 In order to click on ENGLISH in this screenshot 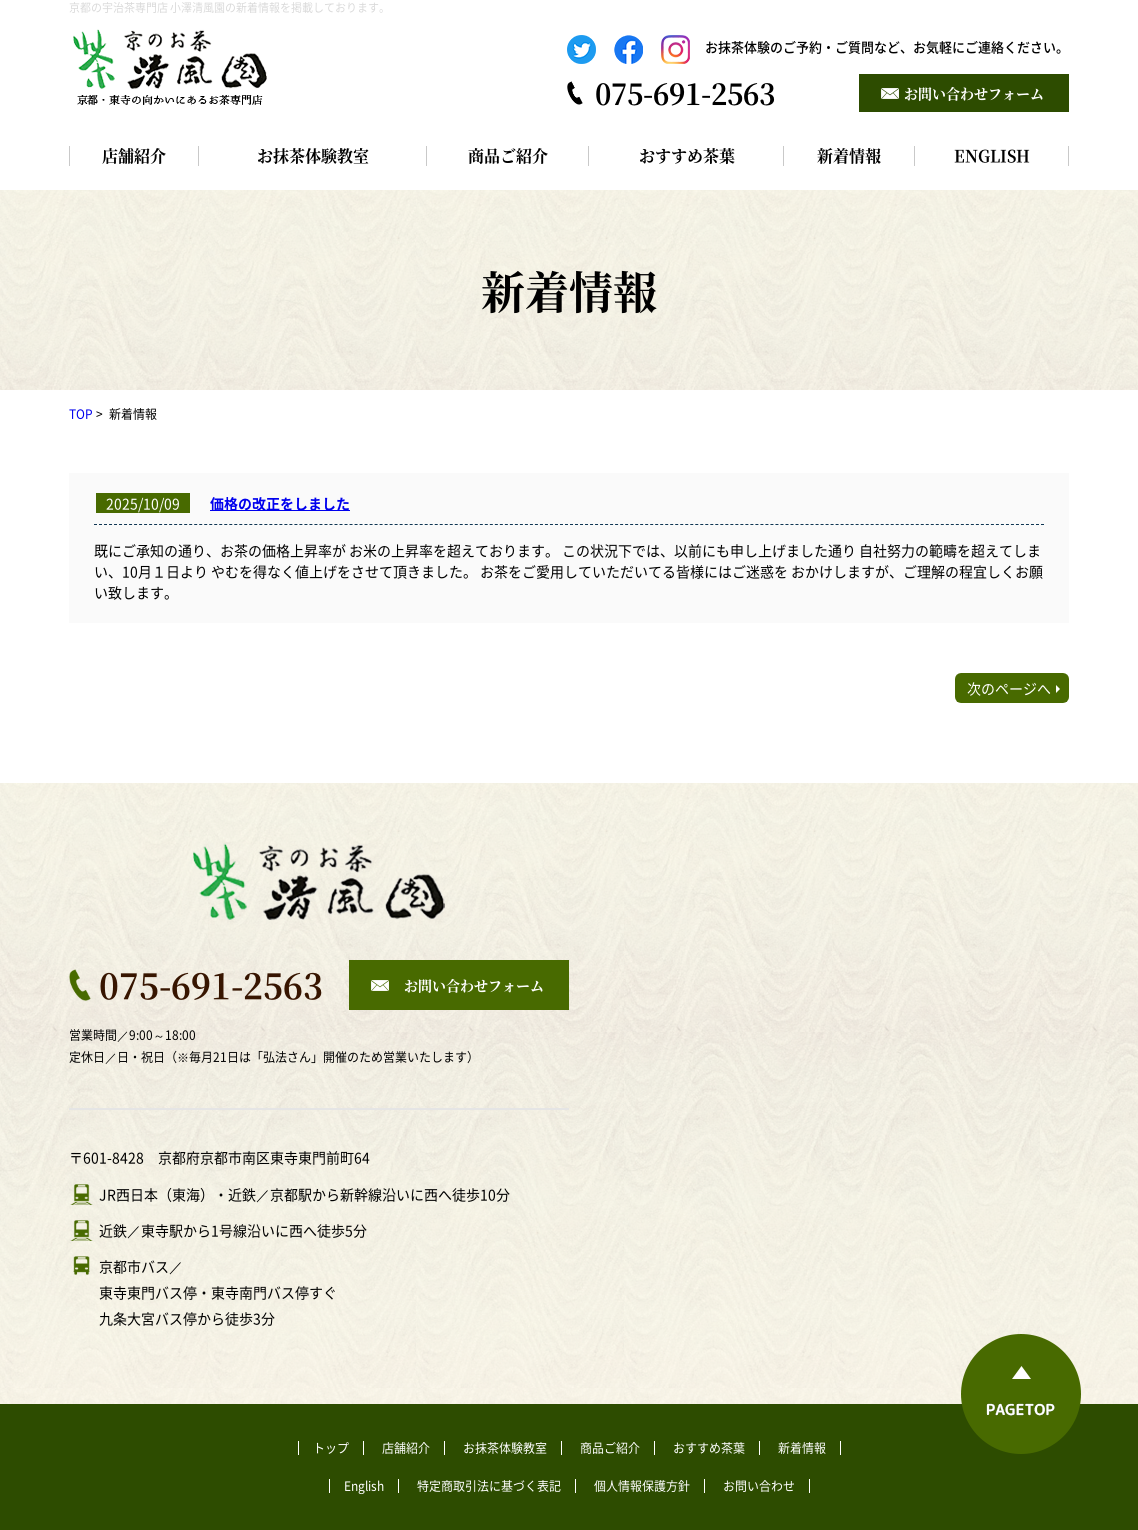, I will do `click(992, 155)`.